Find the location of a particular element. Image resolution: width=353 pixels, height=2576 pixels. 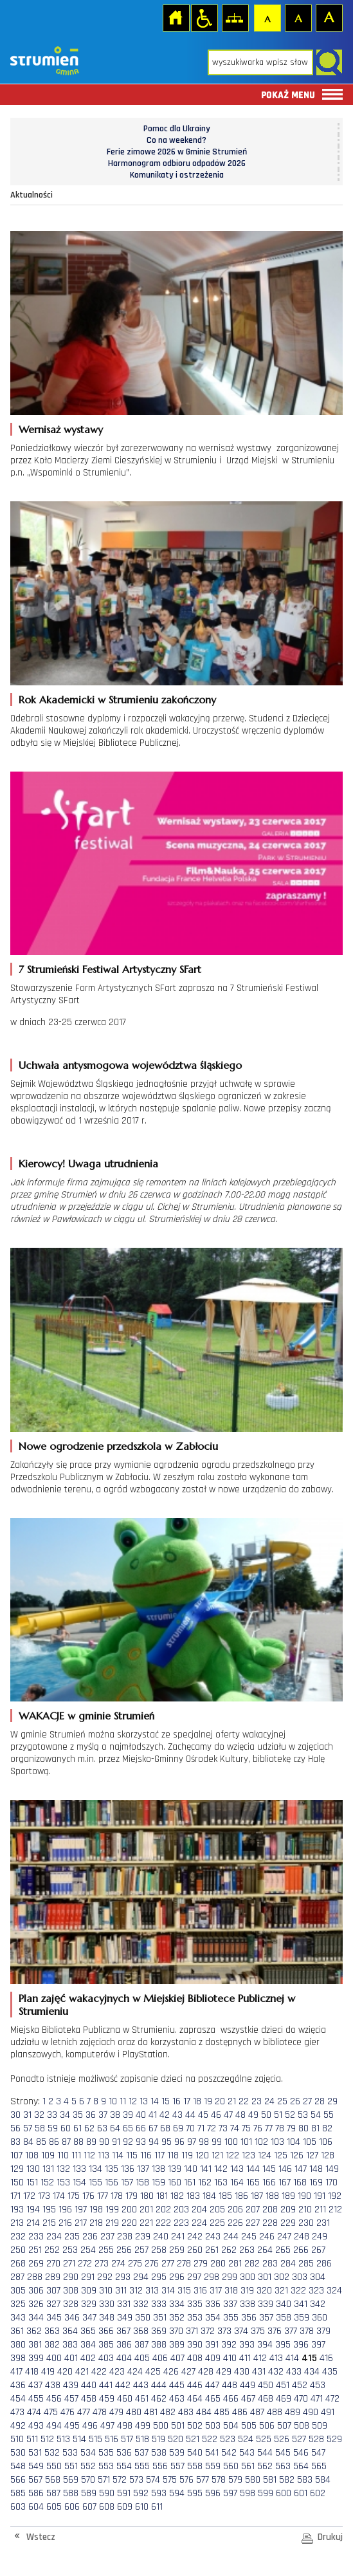

540 is located at coordinates (195, 2453).